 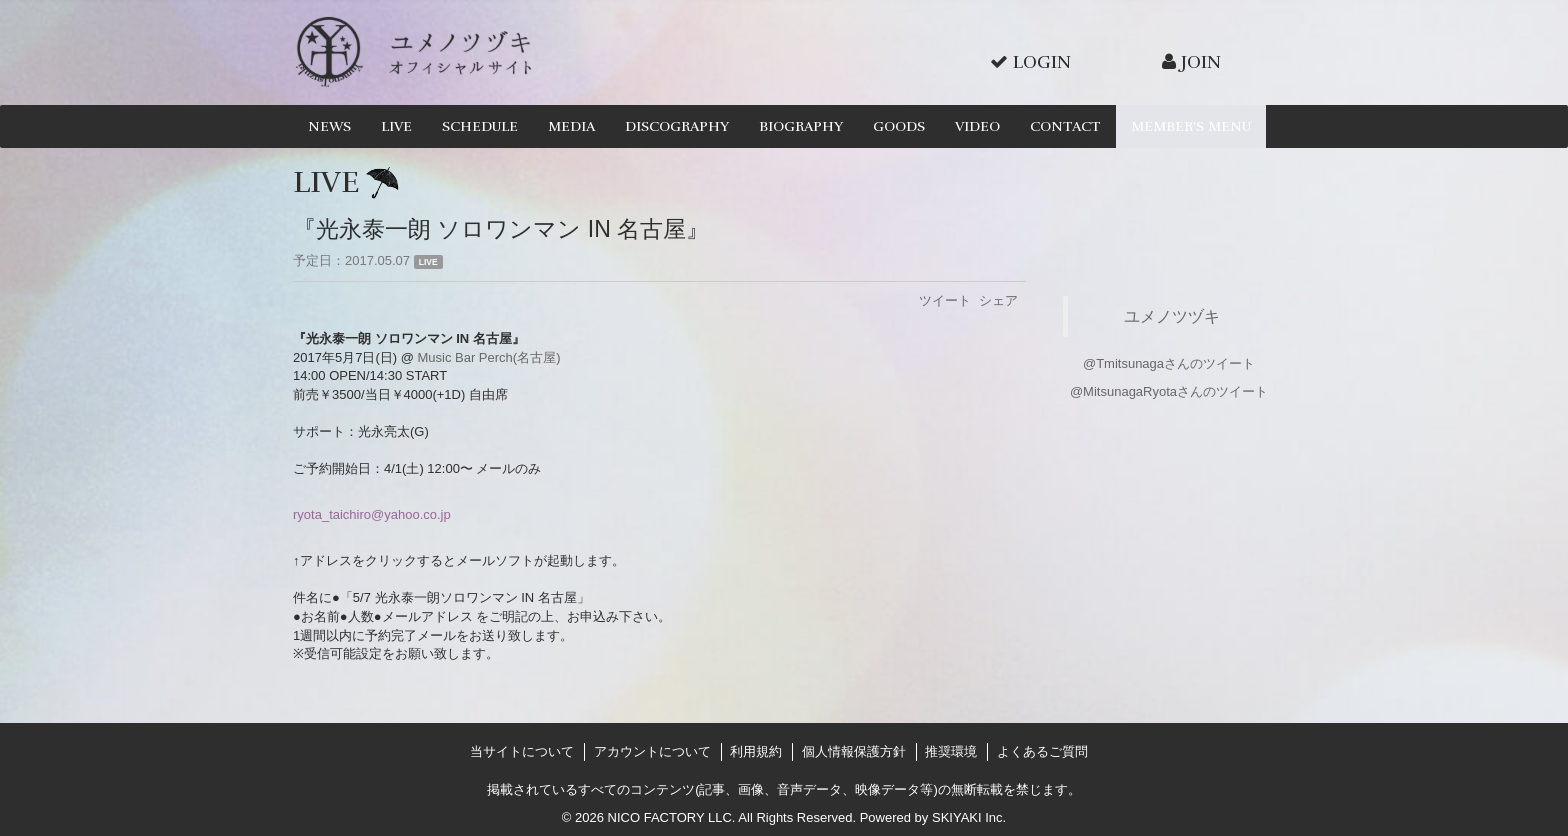 What do you see at coordinates (756, 751) in the screenshot?
I see `利用規約` at bounding box center [756, 751].